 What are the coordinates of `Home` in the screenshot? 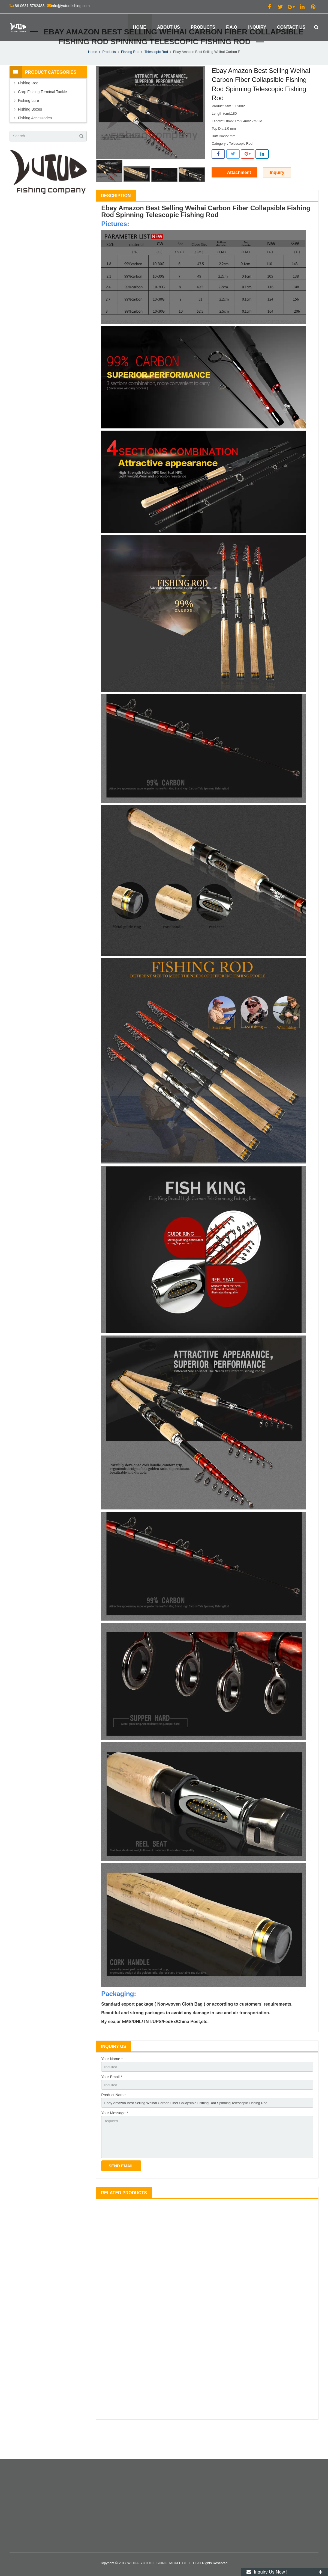 It's located at (92, 75).